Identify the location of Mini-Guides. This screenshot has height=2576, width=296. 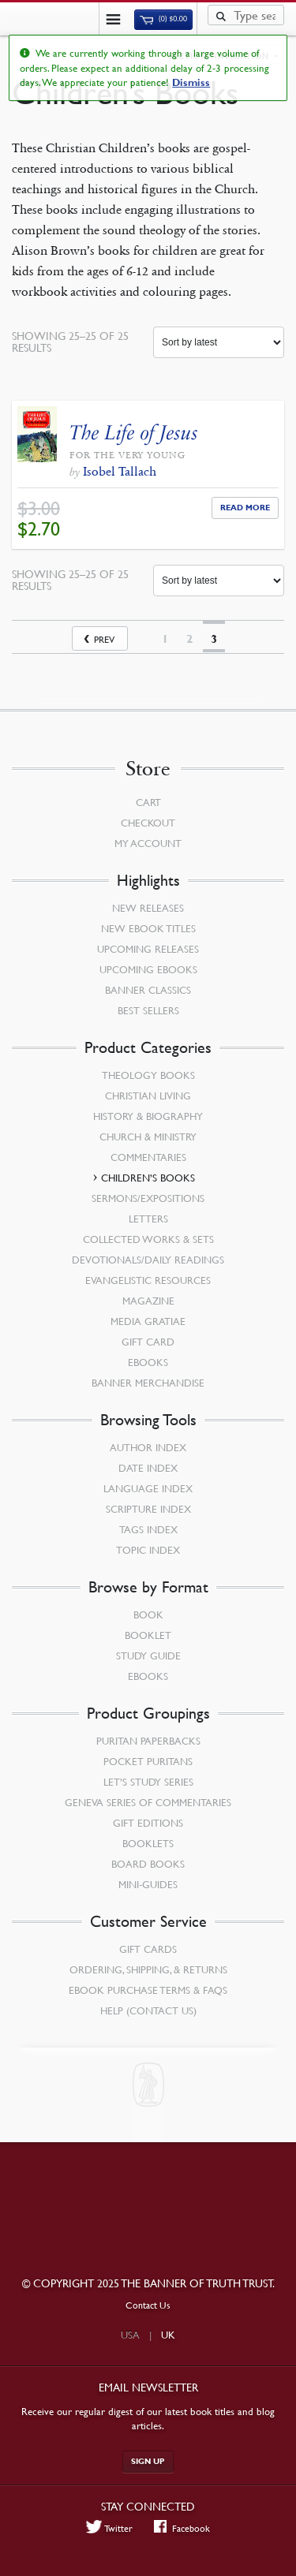
(148, 1884).